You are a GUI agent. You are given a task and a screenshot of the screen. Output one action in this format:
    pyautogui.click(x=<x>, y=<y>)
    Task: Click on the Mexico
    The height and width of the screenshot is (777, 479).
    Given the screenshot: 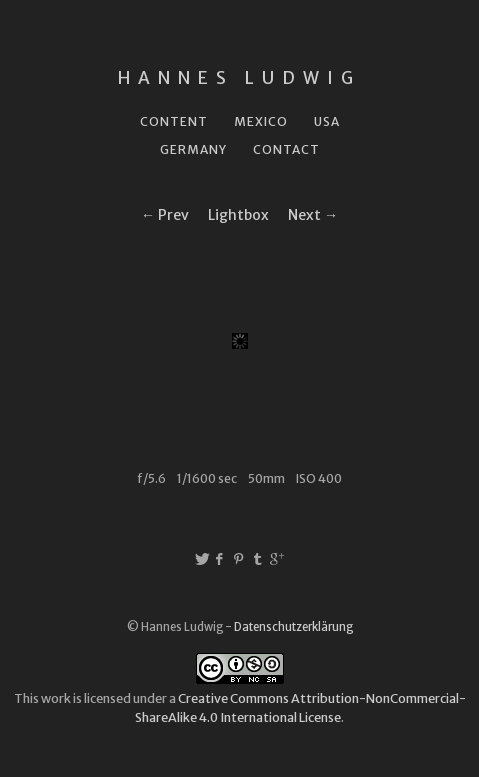 What is the action you would take?
    pyautogui.click(x=261, y=121)
    